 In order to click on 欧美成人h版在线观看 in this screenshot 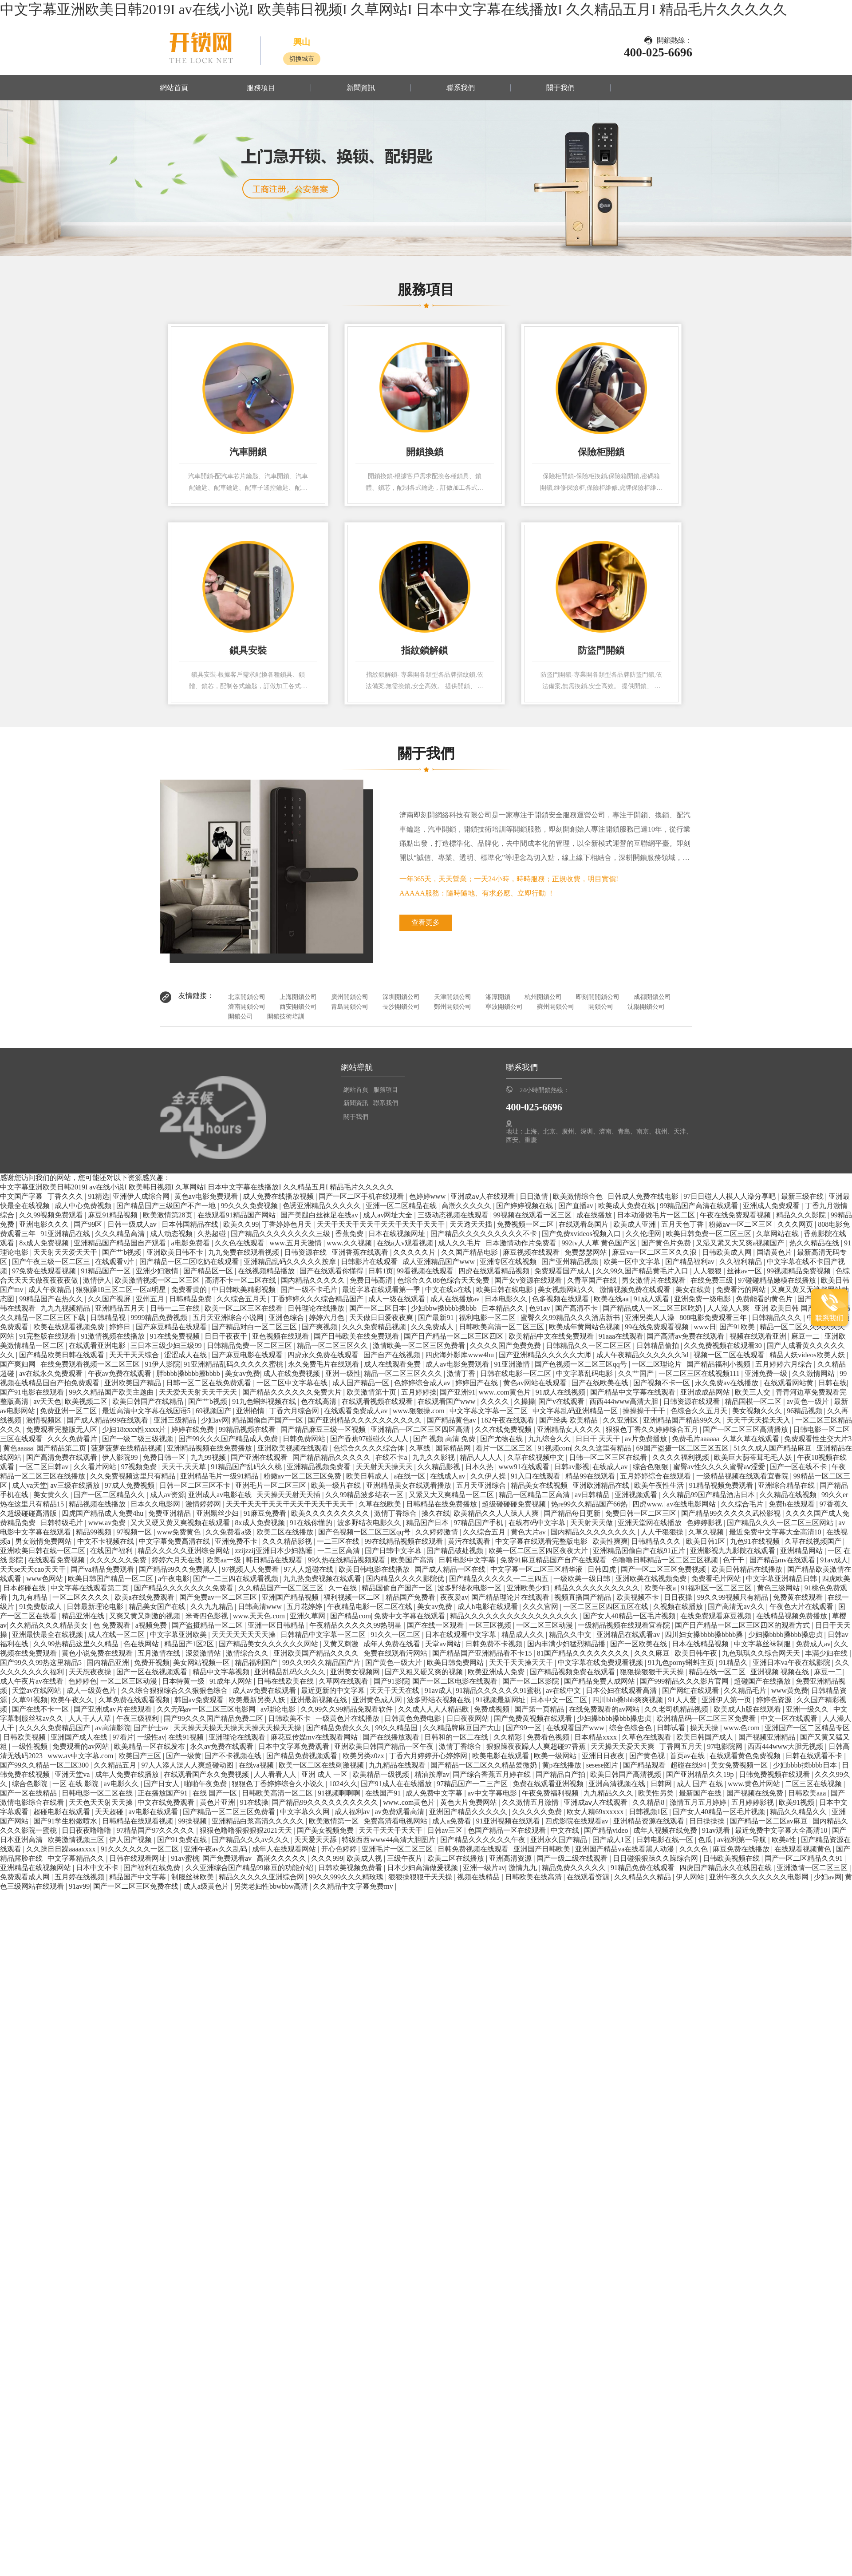, I will do `click(748, 1709)`.